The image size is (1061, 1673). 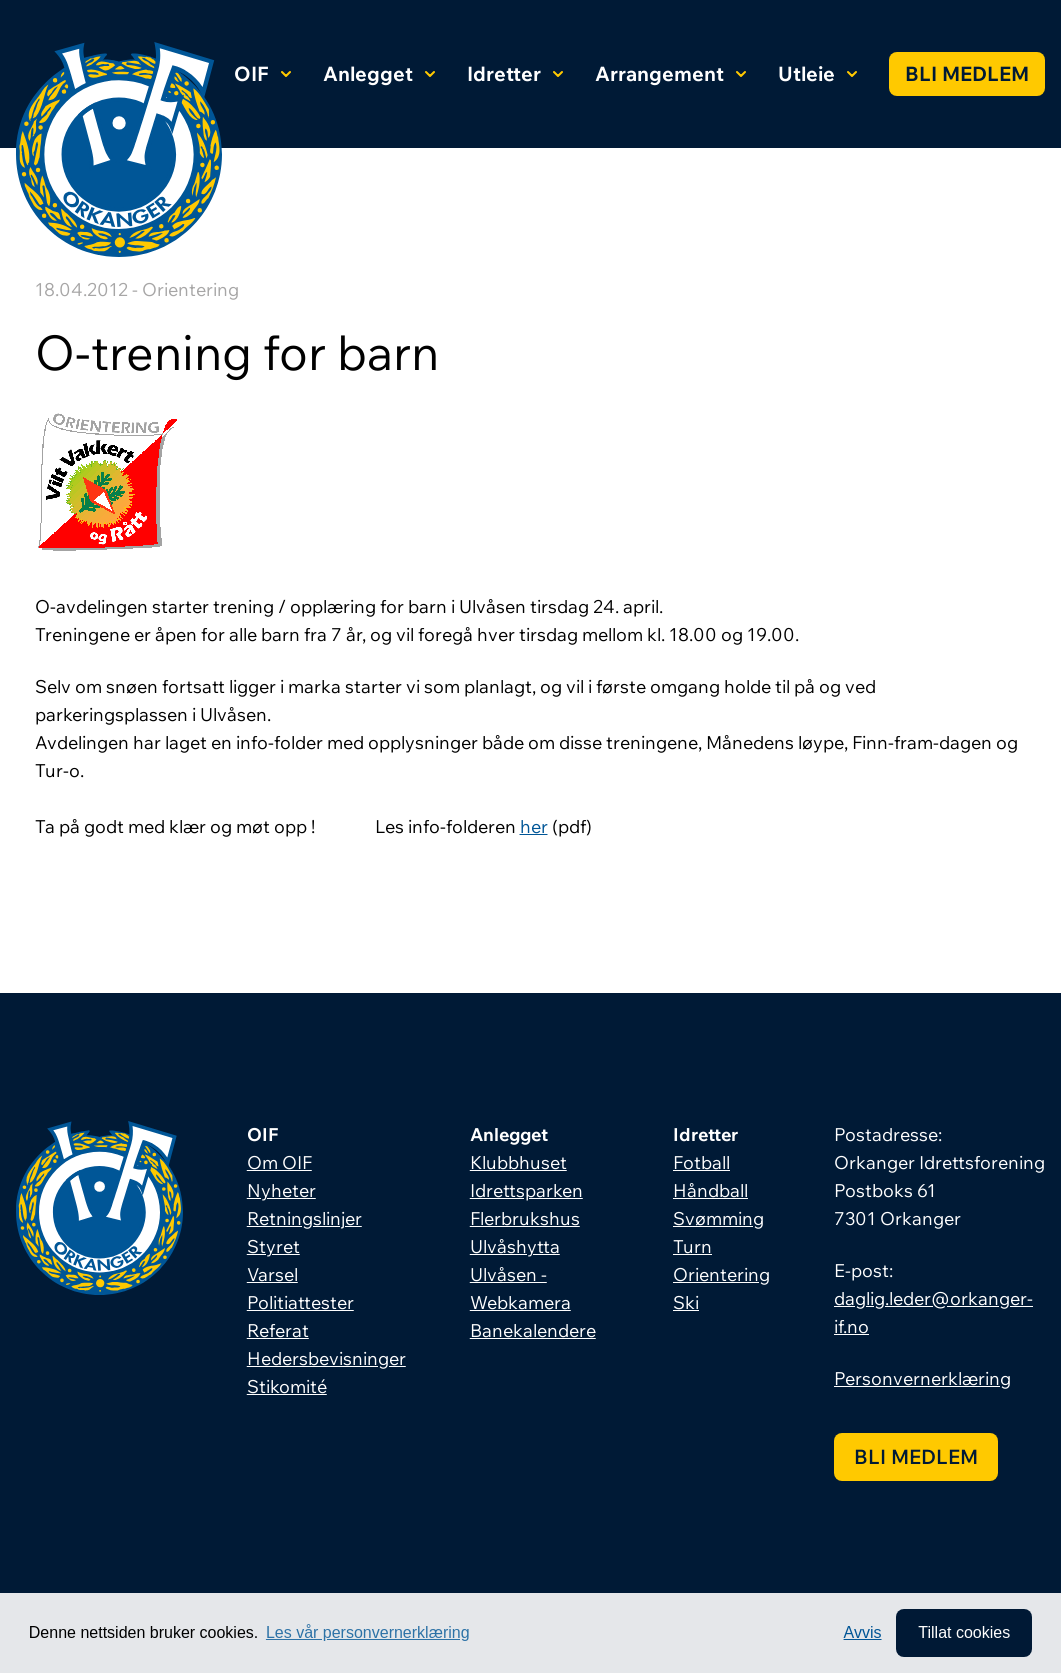 What do you see at coordinates (692, 1246) in the screenshot?
I see `Turn` at bounding box center [692, 1246].